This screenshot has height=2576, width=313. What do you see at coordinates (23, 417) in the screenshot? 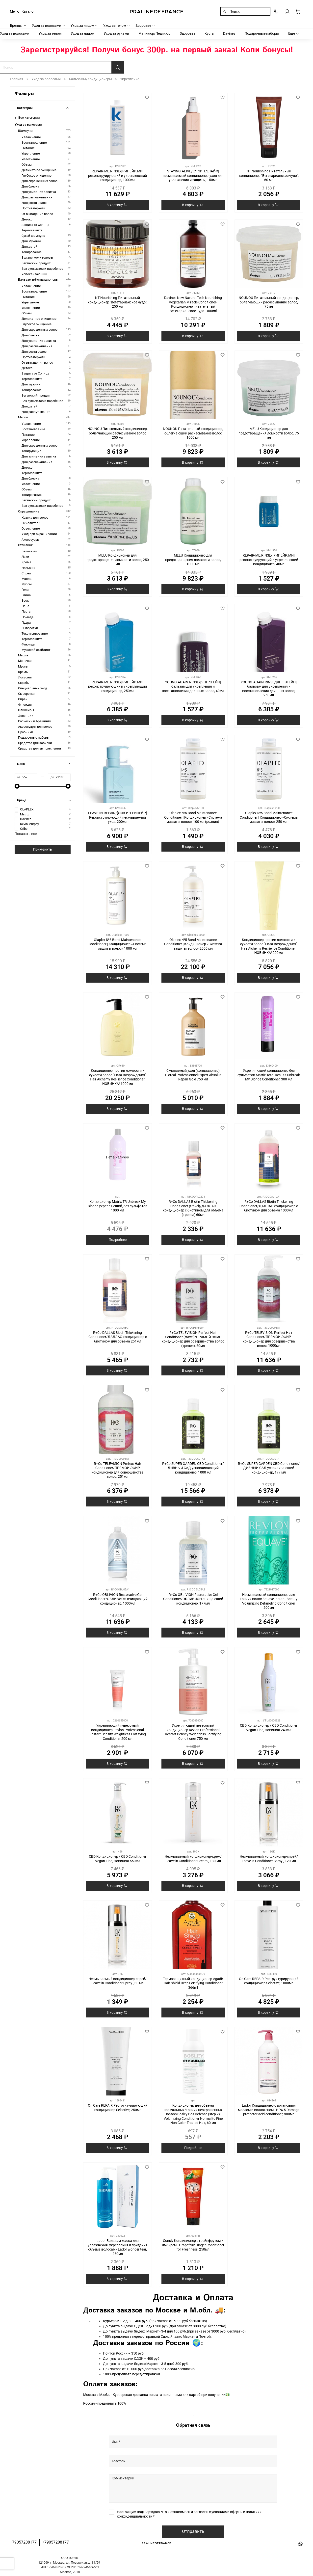
I see `Маски` at bounding box center [23, 417].